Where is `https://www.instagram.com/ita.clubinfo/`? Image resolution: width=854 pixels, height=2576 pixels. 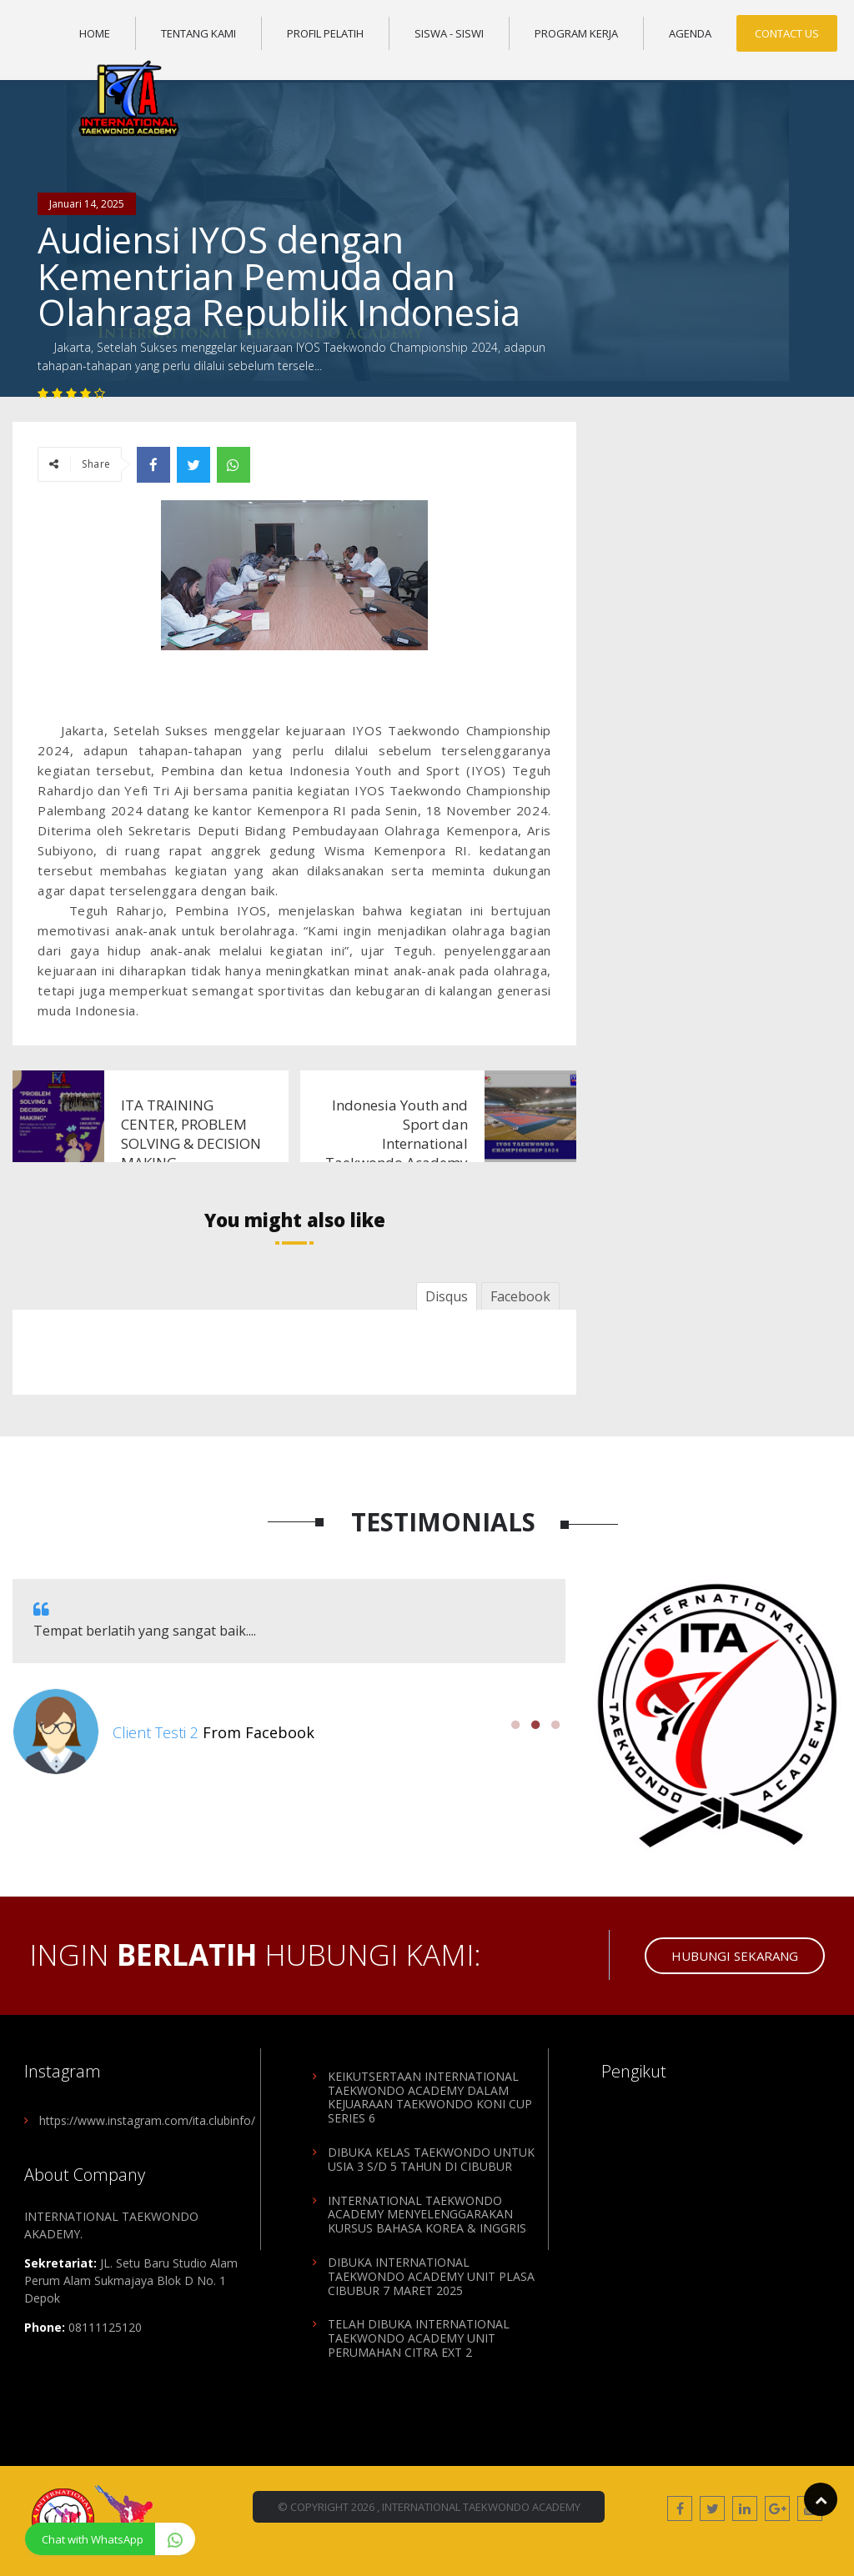 https://www.instagram.com/ita.clubinfo/ is located at coordinates (147, 2120).